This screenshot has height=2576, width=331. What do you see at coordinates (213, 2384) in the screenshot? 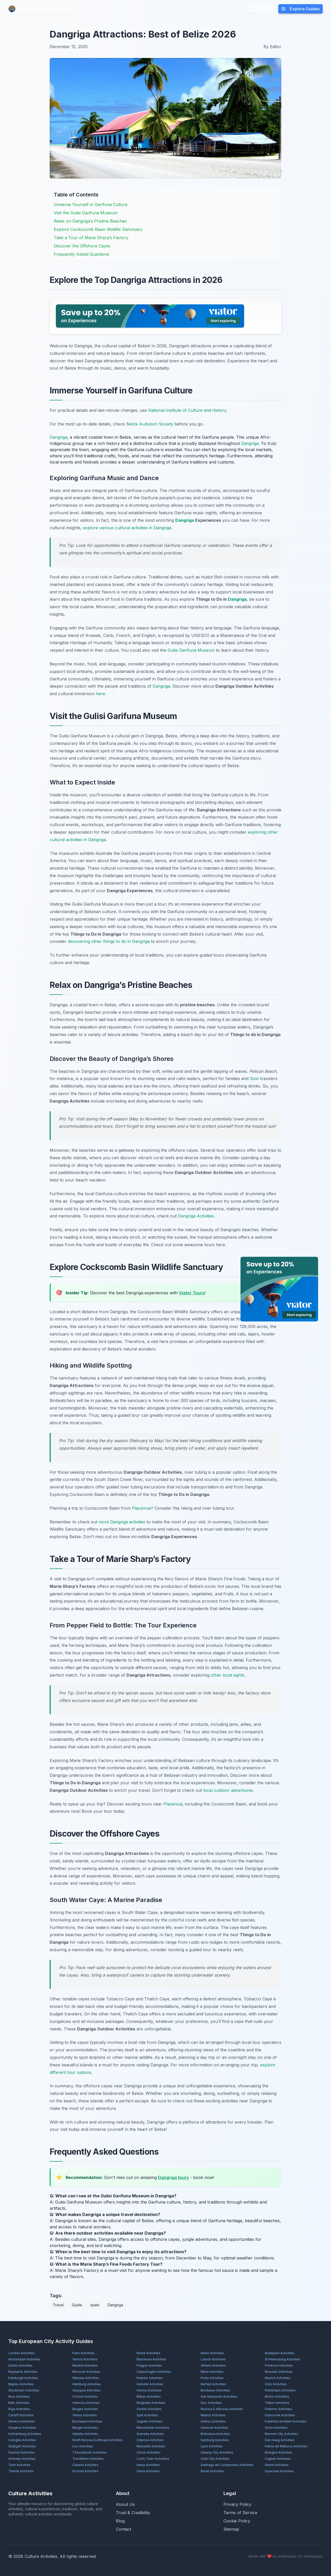
I see `Belfast Activities` at bounding box center [213, 2384].